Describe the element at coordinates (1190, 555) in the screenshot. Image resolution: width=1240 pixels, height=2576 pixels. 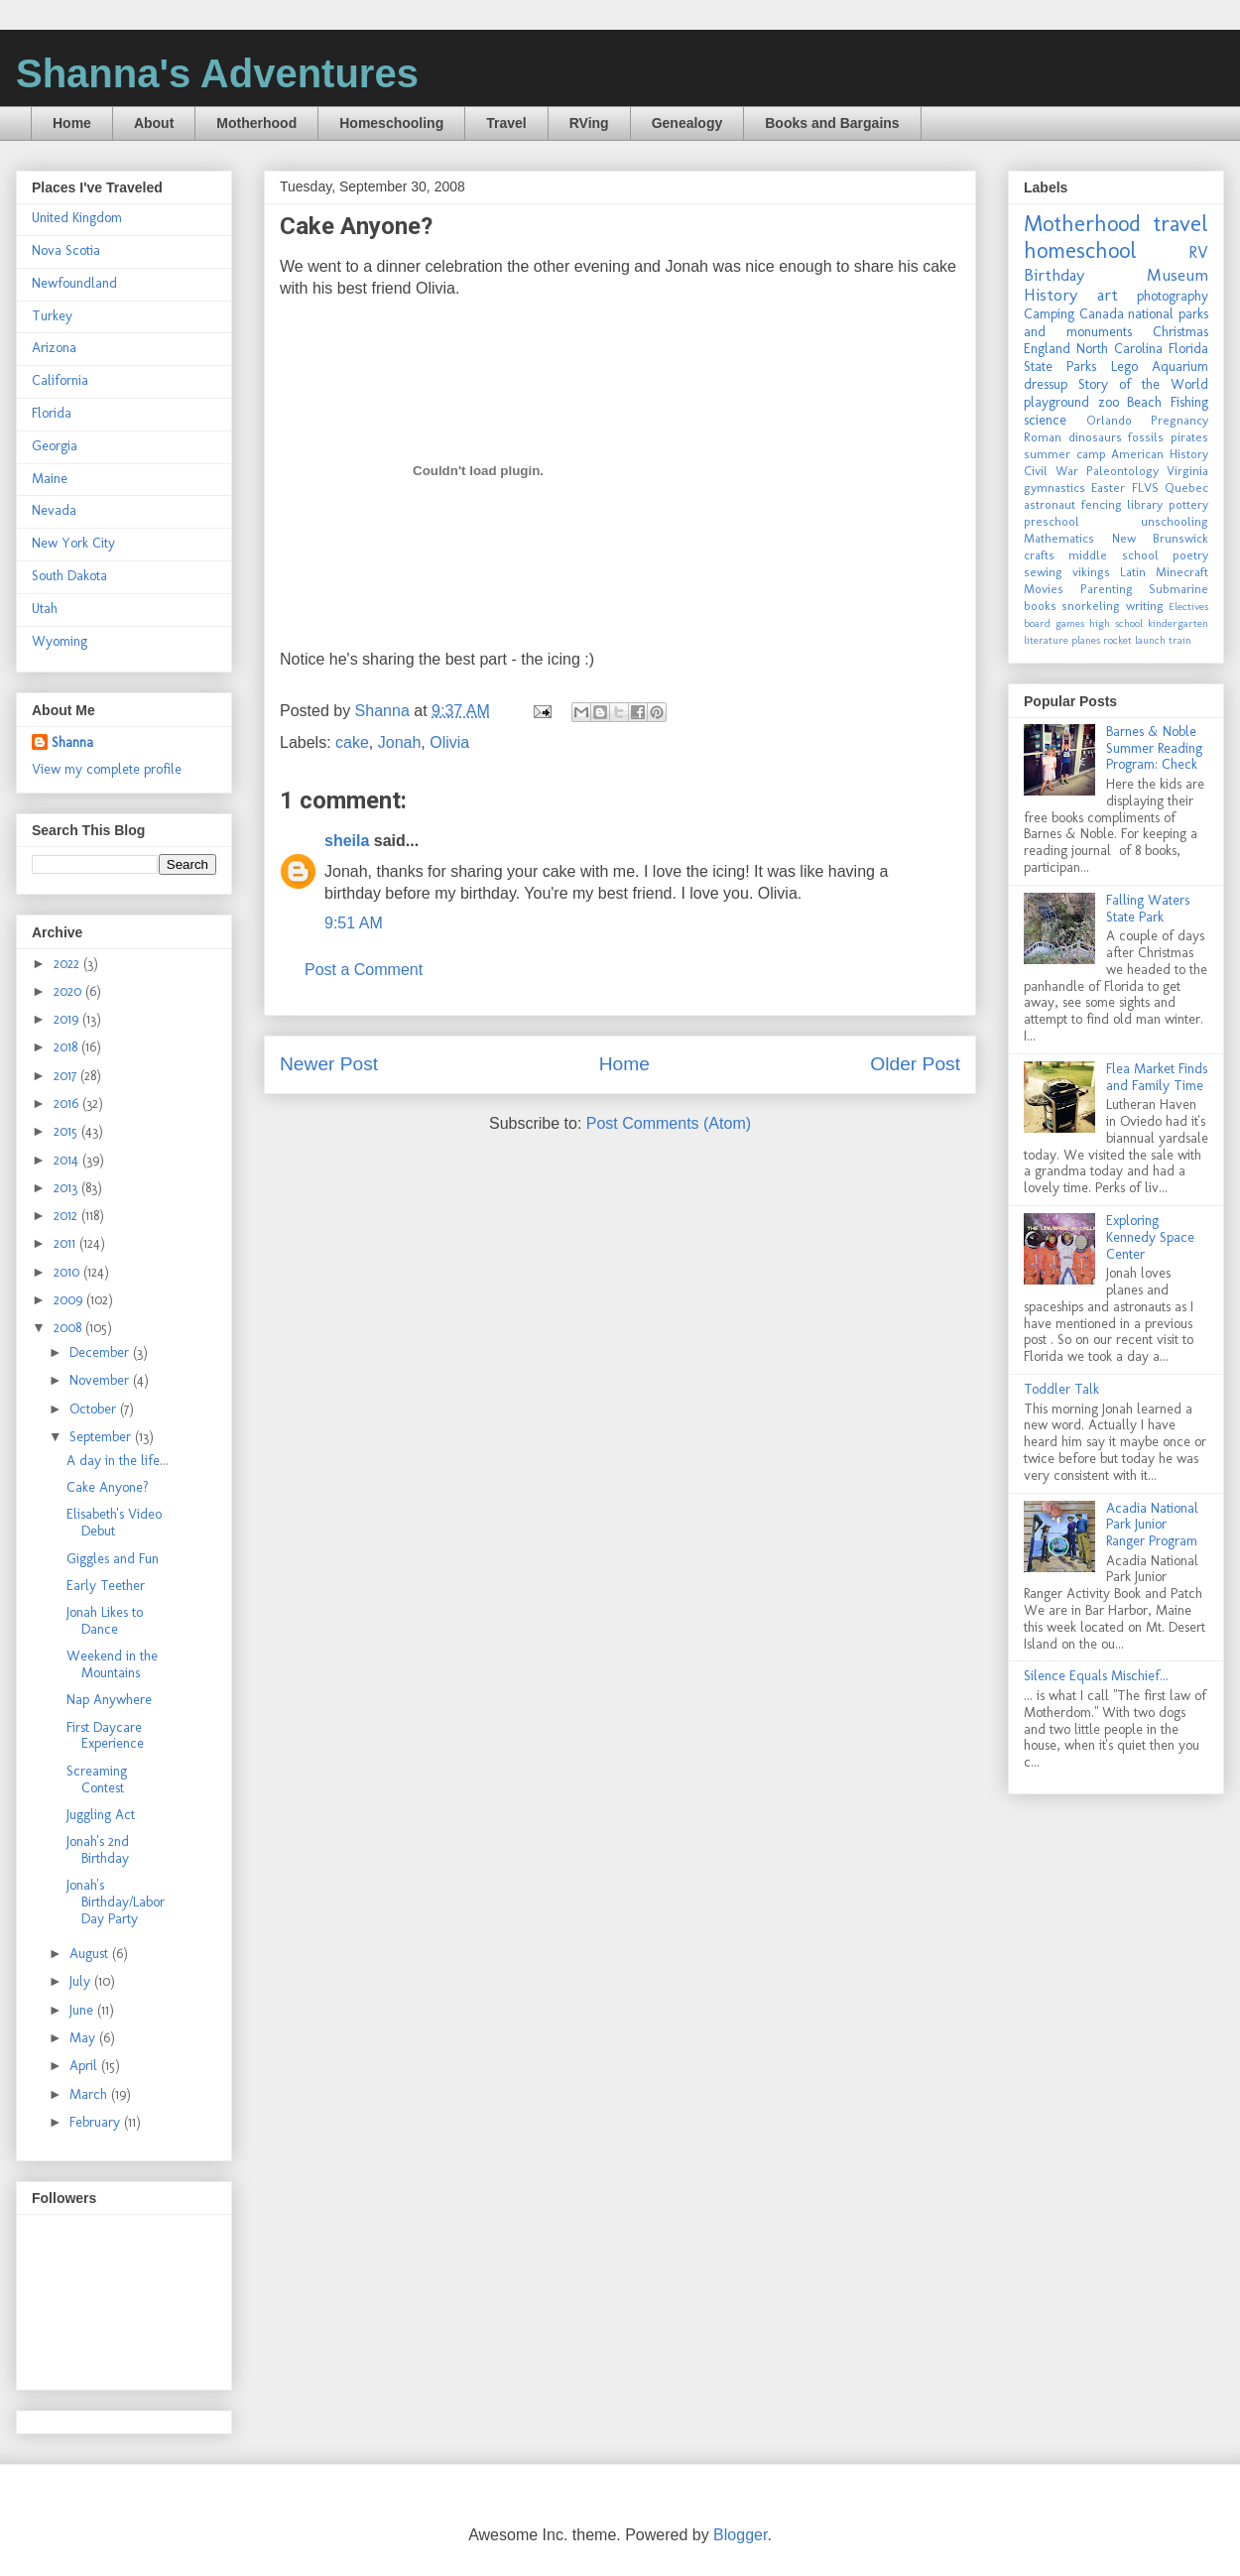
I see `poetry` at that location.